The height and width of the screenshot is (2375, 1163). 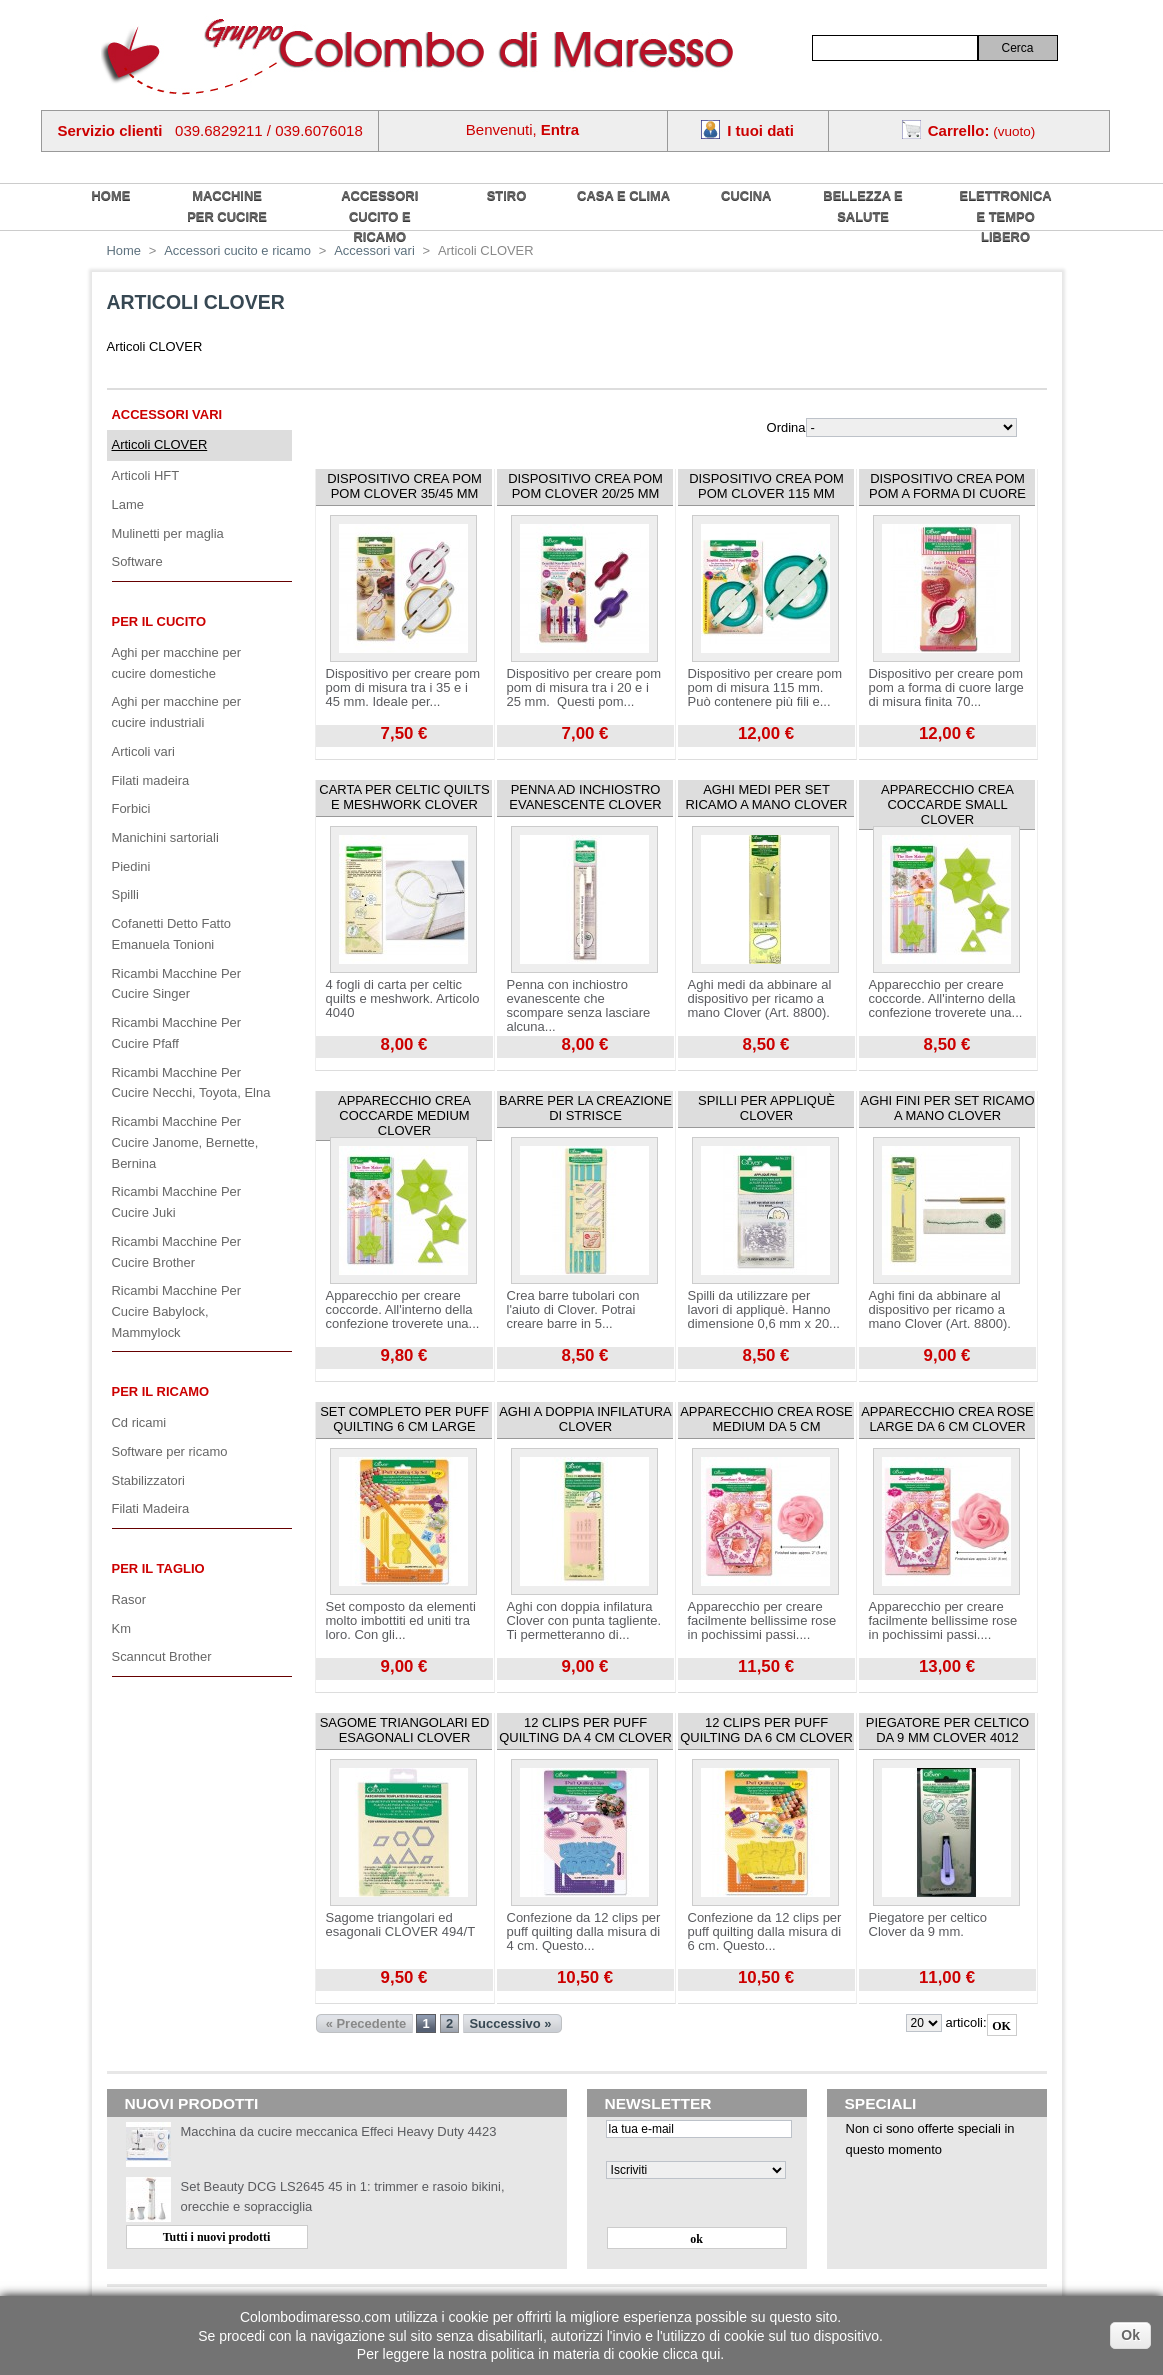 I want to click on Nuovi prodotti, so click(x=192, y=2103).